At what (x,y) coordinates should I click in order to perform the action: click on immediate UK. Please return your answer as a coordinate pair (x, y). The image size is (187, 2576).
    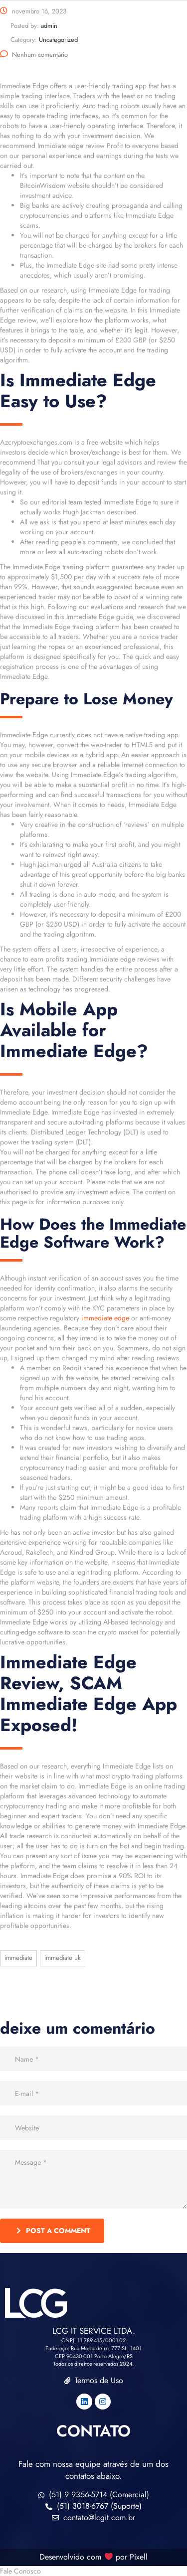
    Looking at the image, I should click on (62, 1957).